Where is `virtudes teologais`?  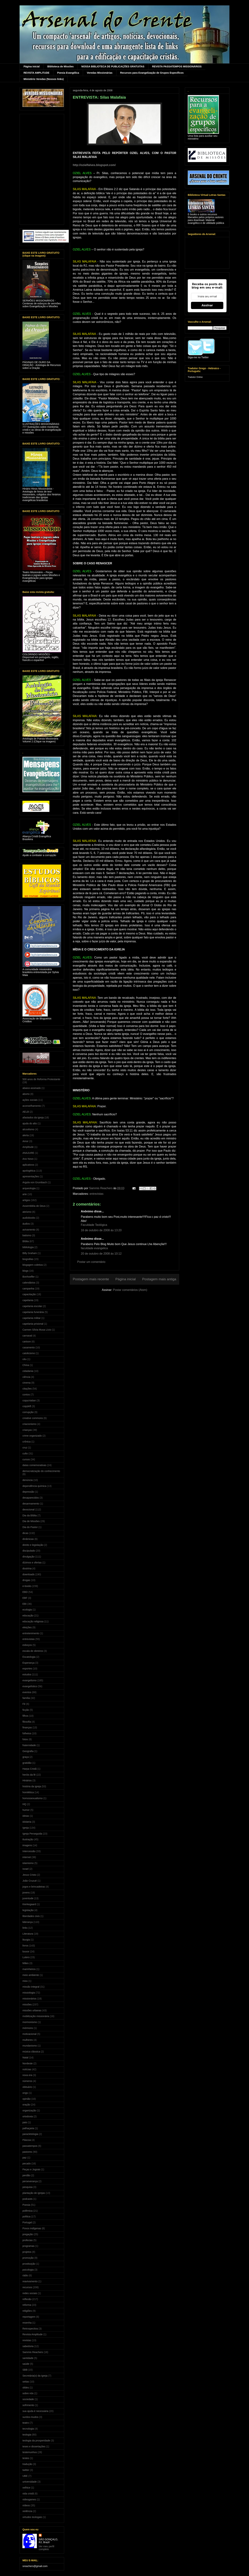 virtudes teologais is located at coordinates (32, 2517).